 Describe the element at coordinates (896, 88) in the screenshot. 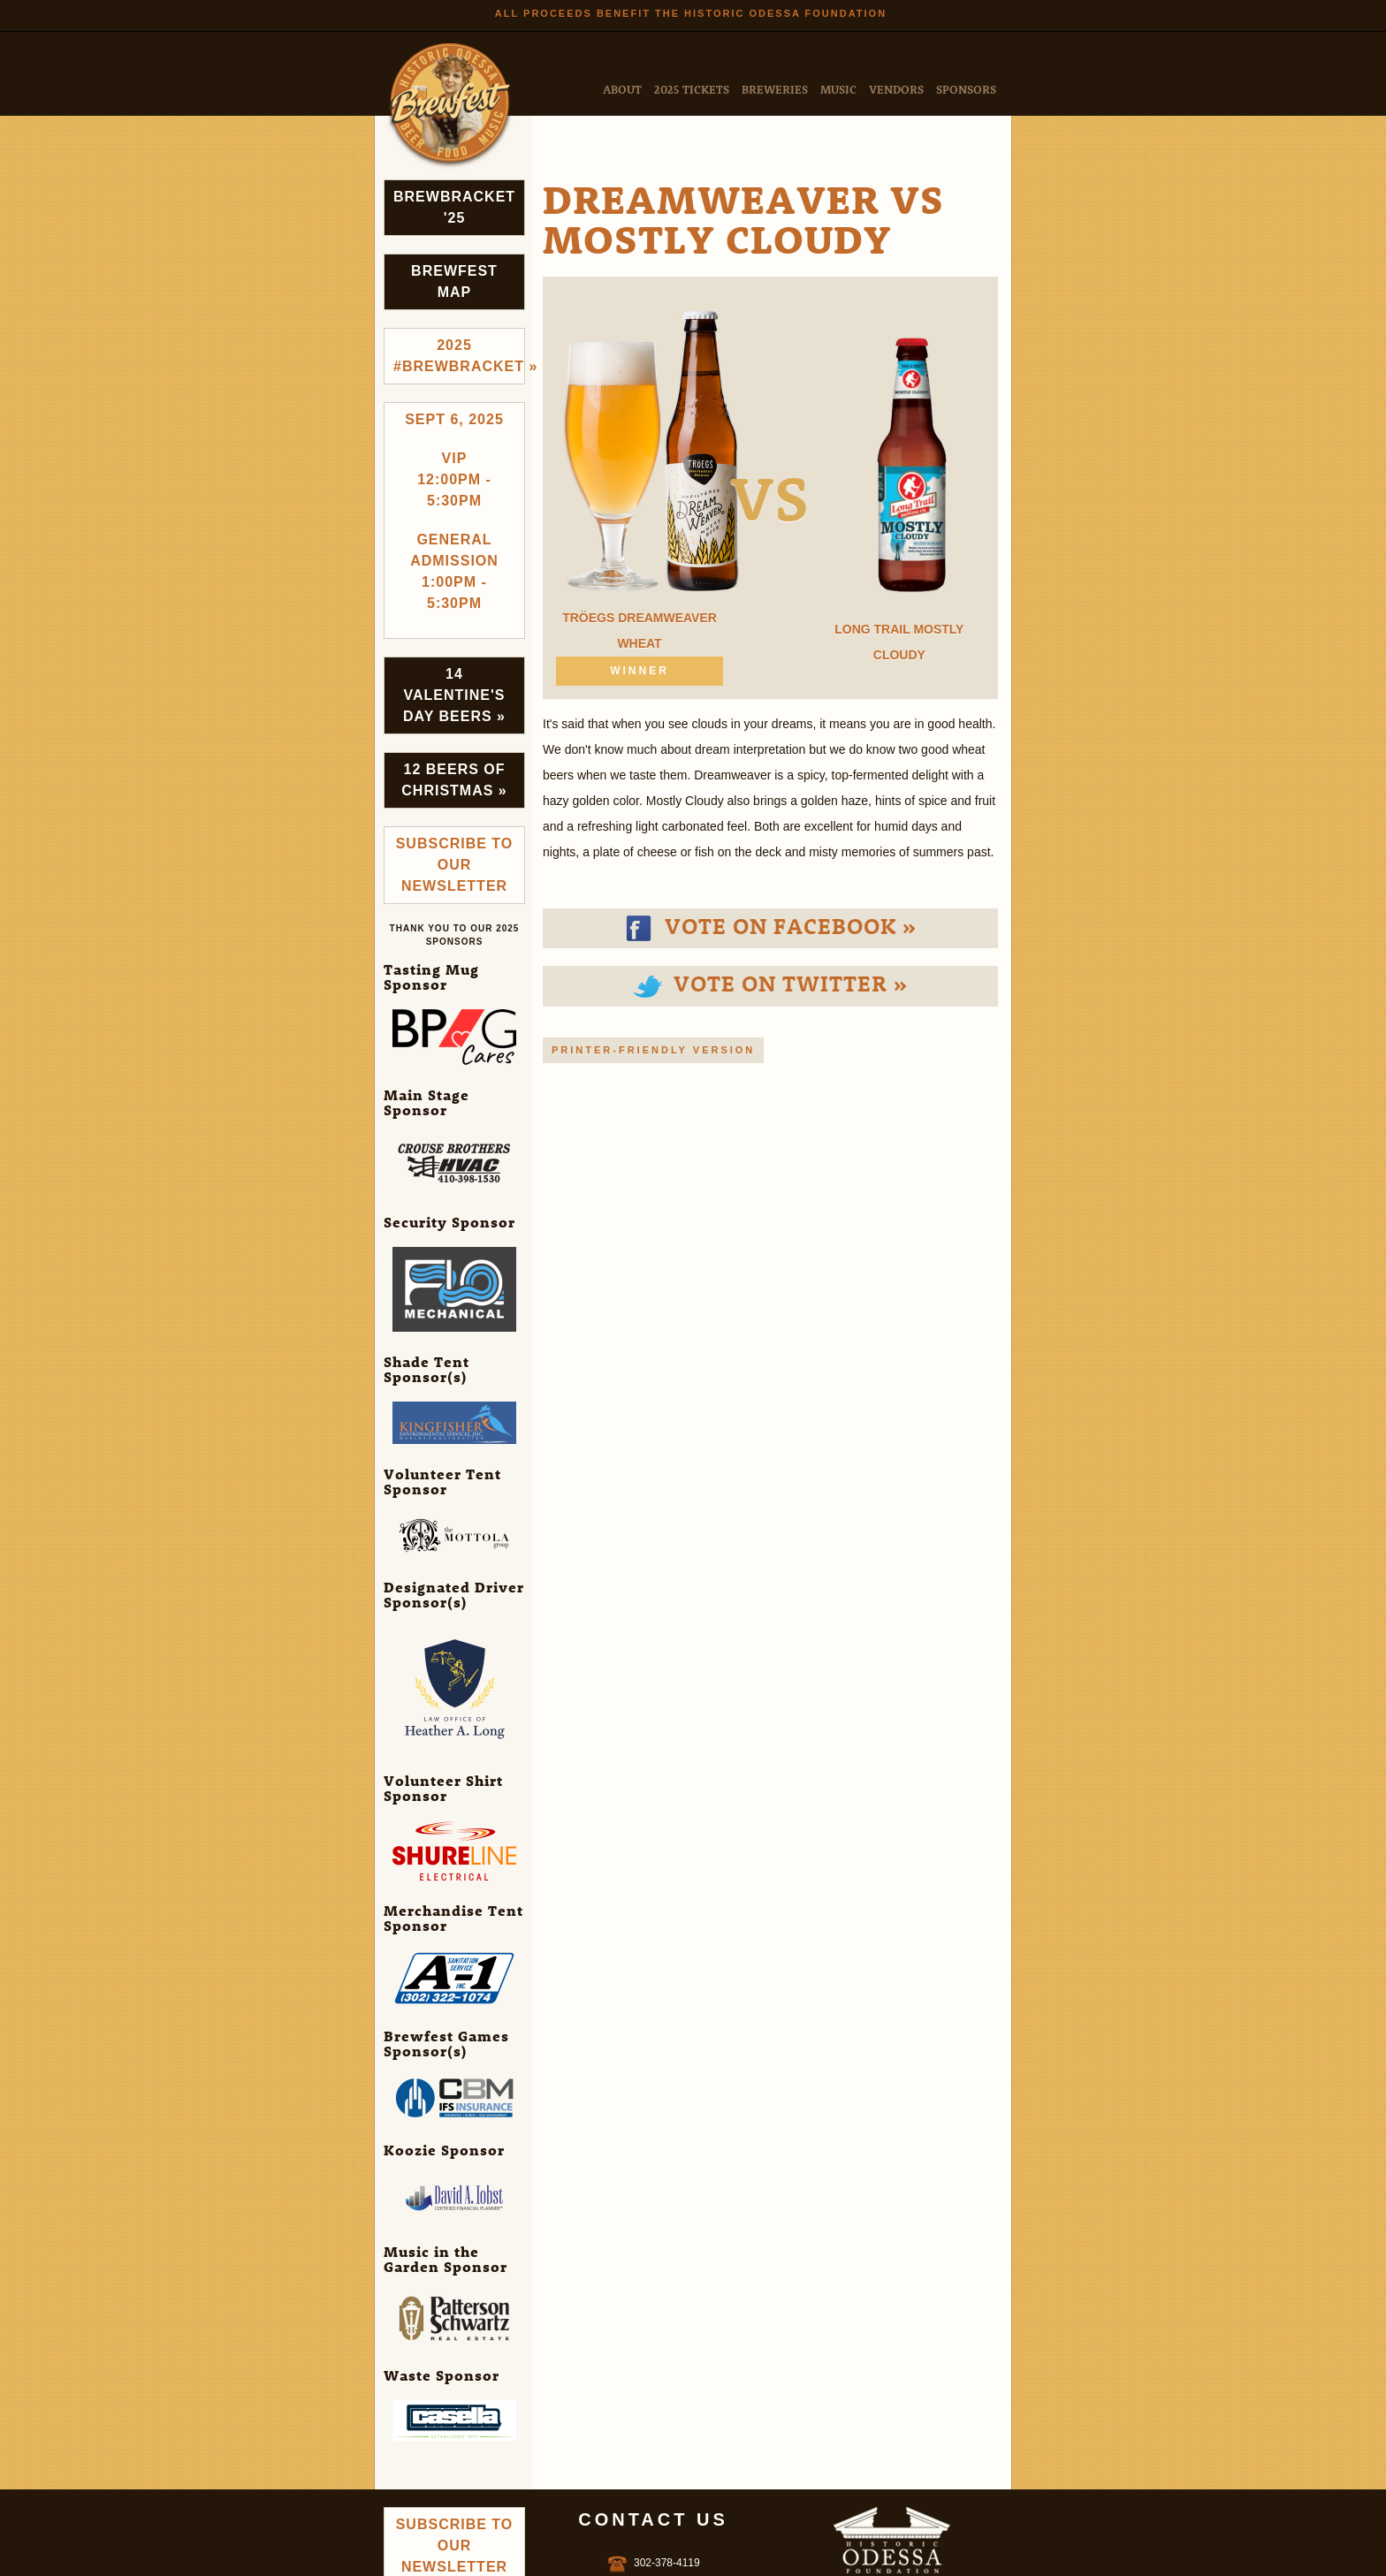

I see `Vendors` at that location.